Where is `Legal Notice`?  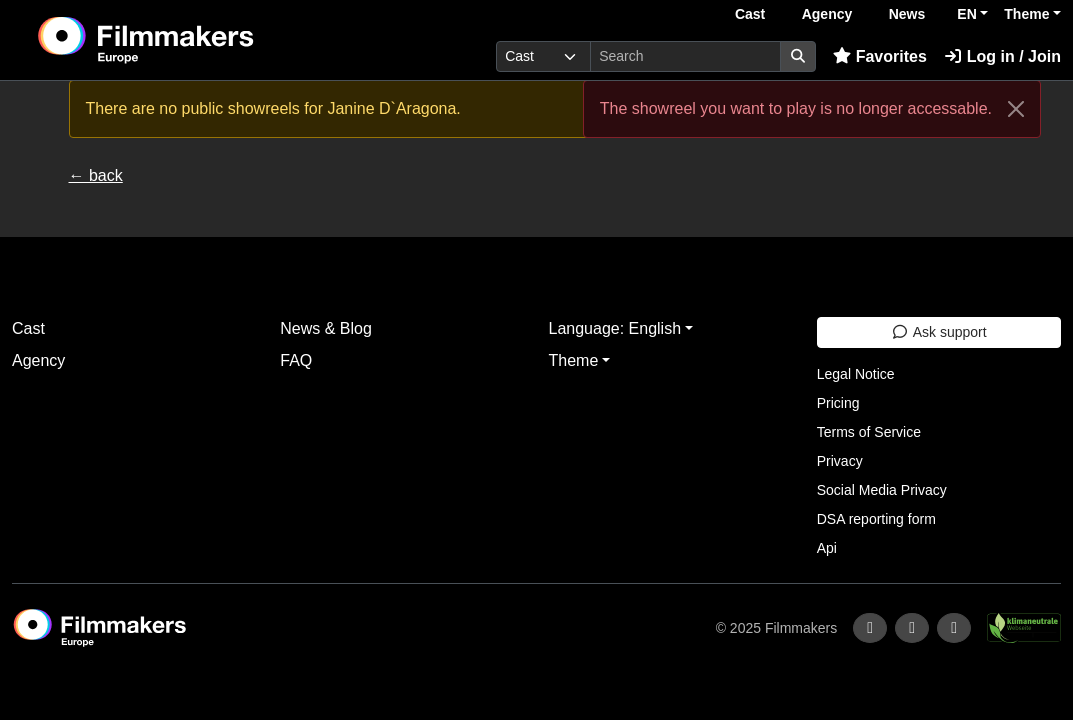 Legal Notice is located at coordinates (856, 374).